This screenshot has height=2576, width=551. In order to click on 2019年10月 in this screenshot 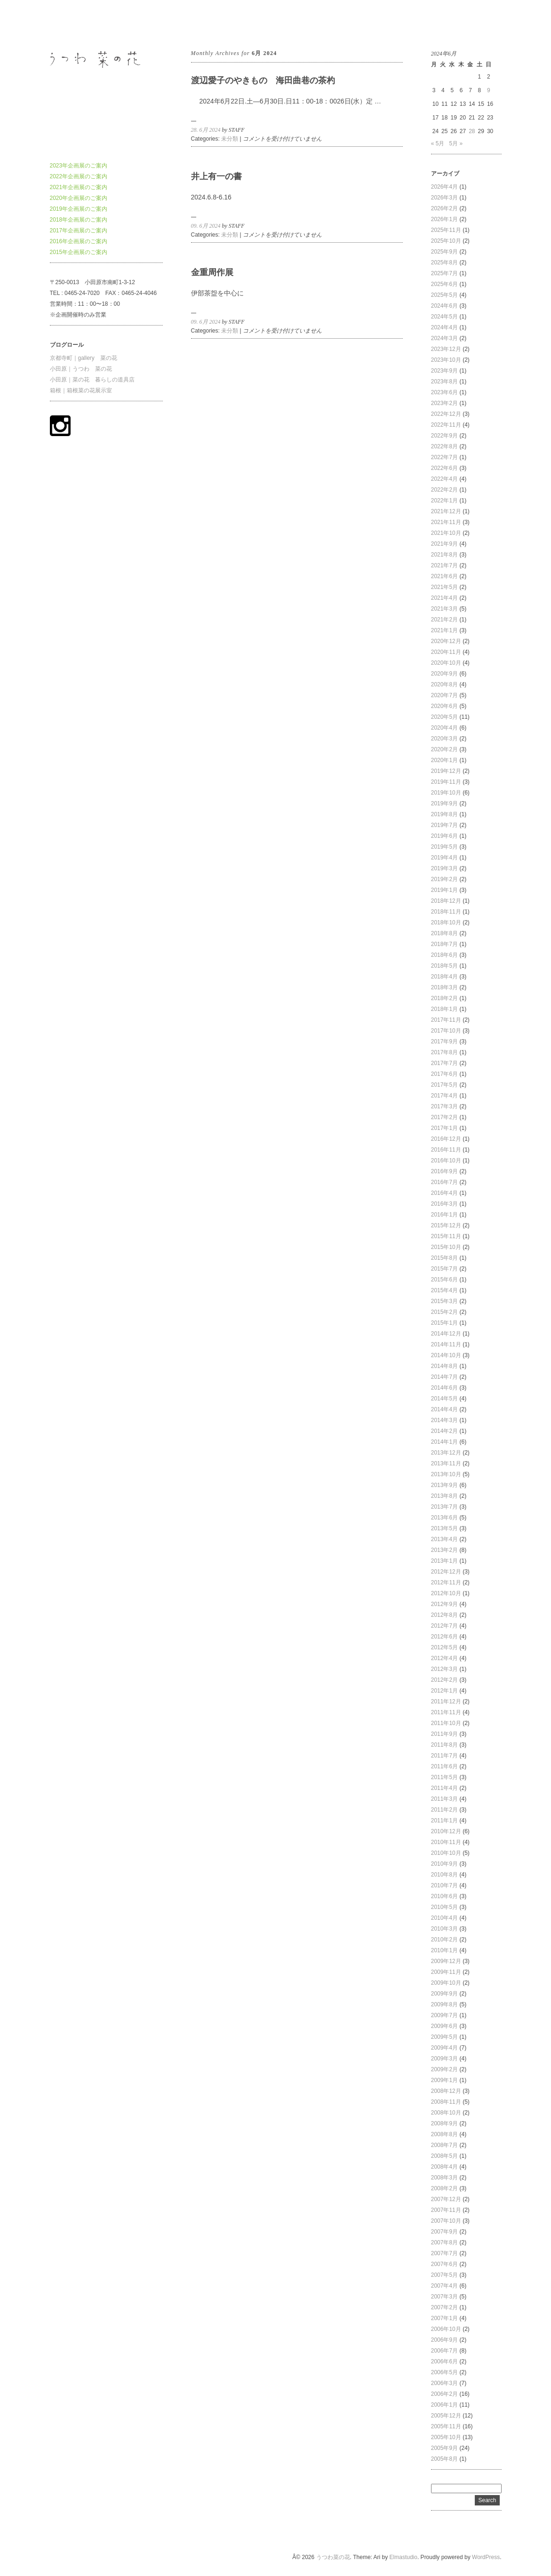, I will do `click(446, 792)`.